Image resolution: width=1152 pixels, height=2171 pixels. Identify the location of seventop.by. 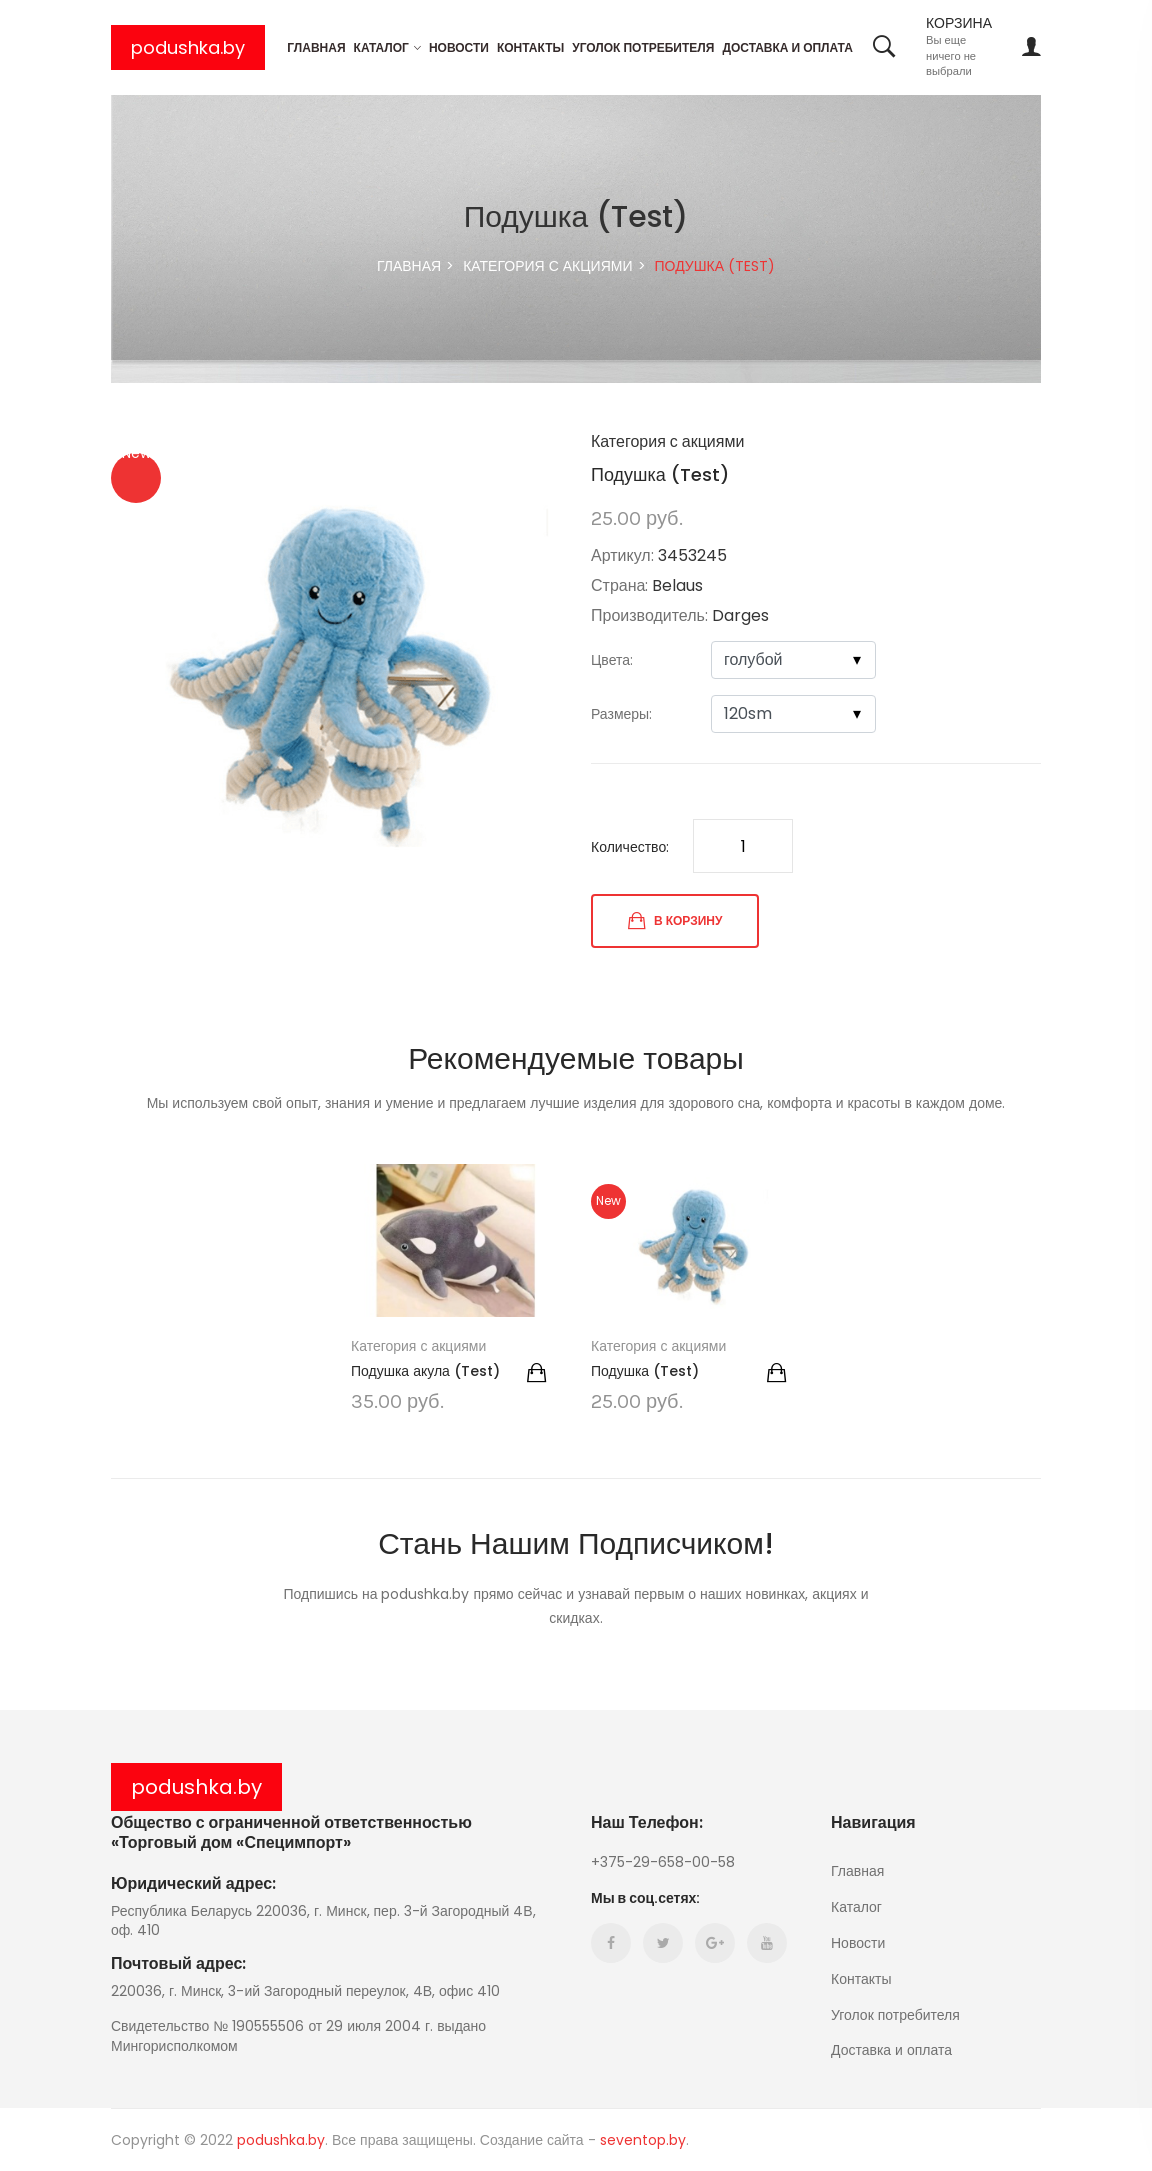
(643, 2140).